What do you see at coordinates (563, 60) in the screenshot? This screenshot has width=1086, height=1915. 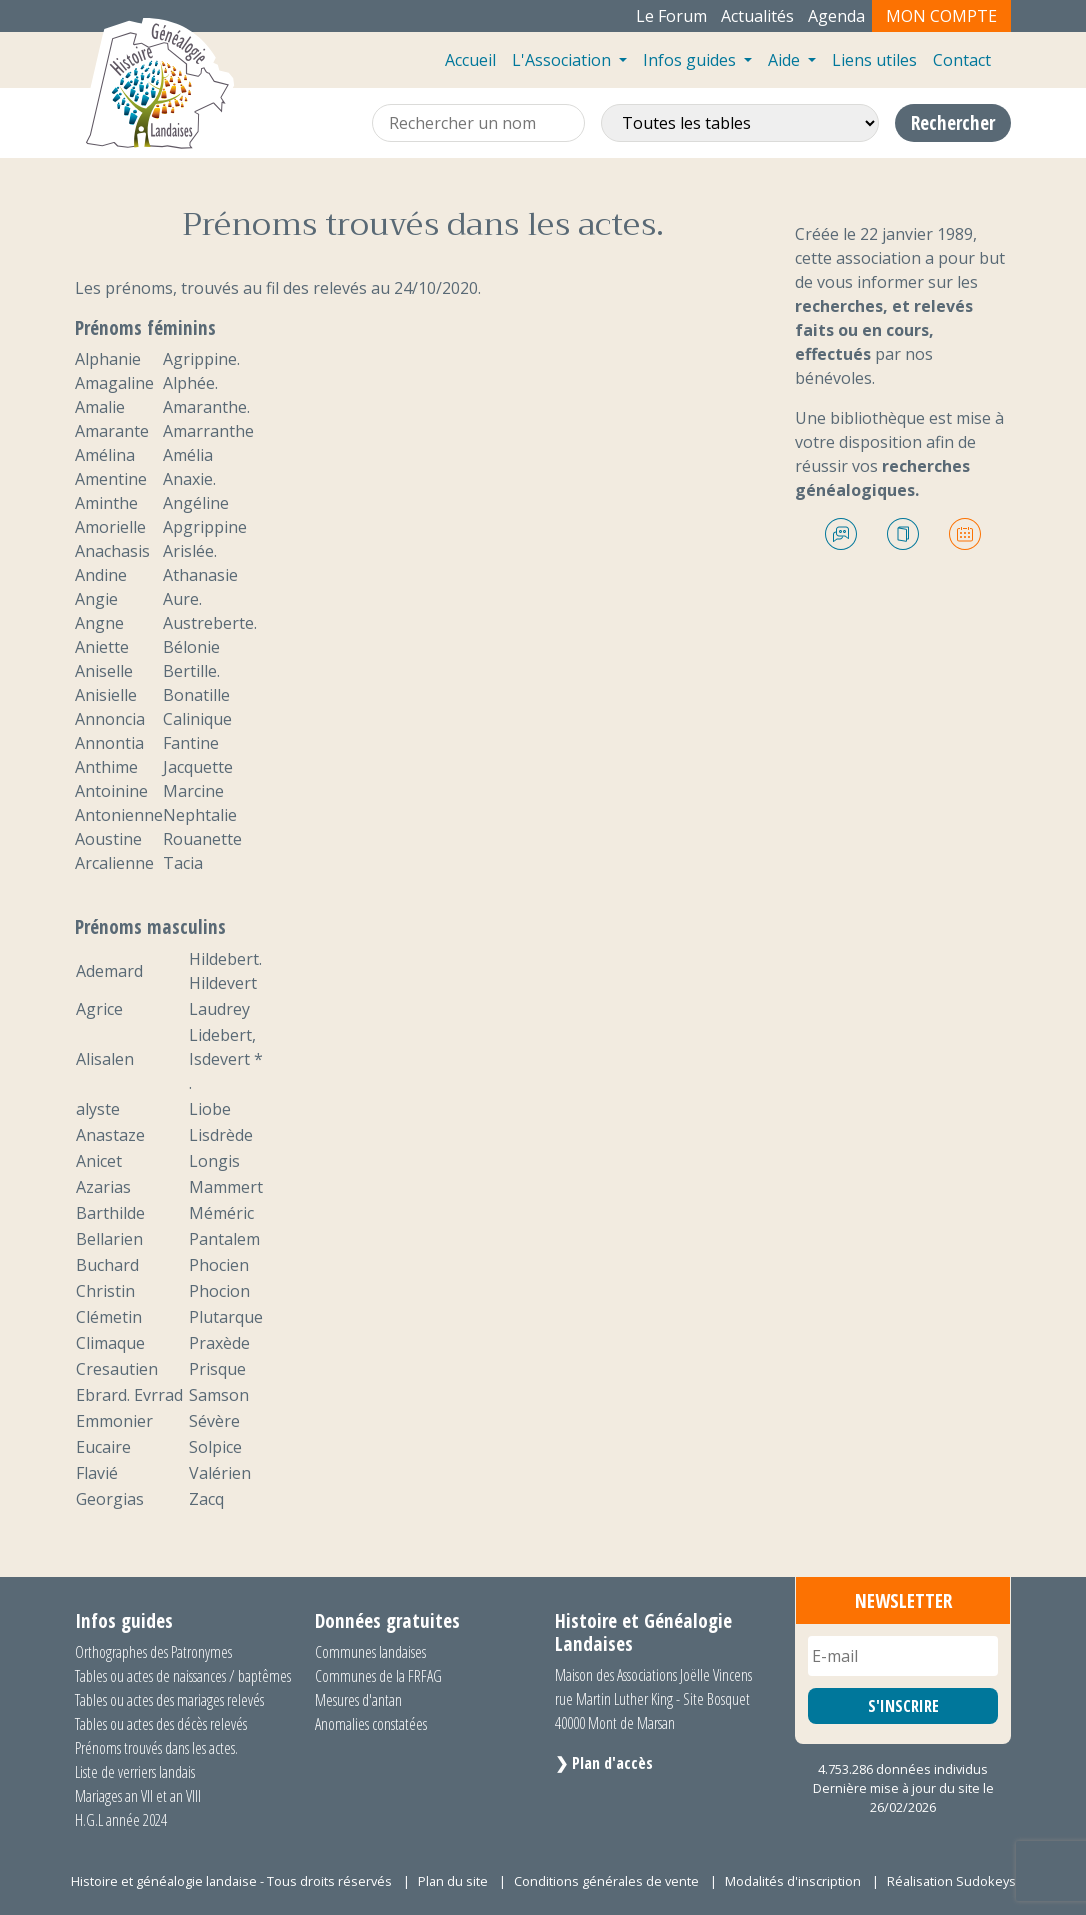 I see `L'Association [button]` at bounding box center [563, 60].